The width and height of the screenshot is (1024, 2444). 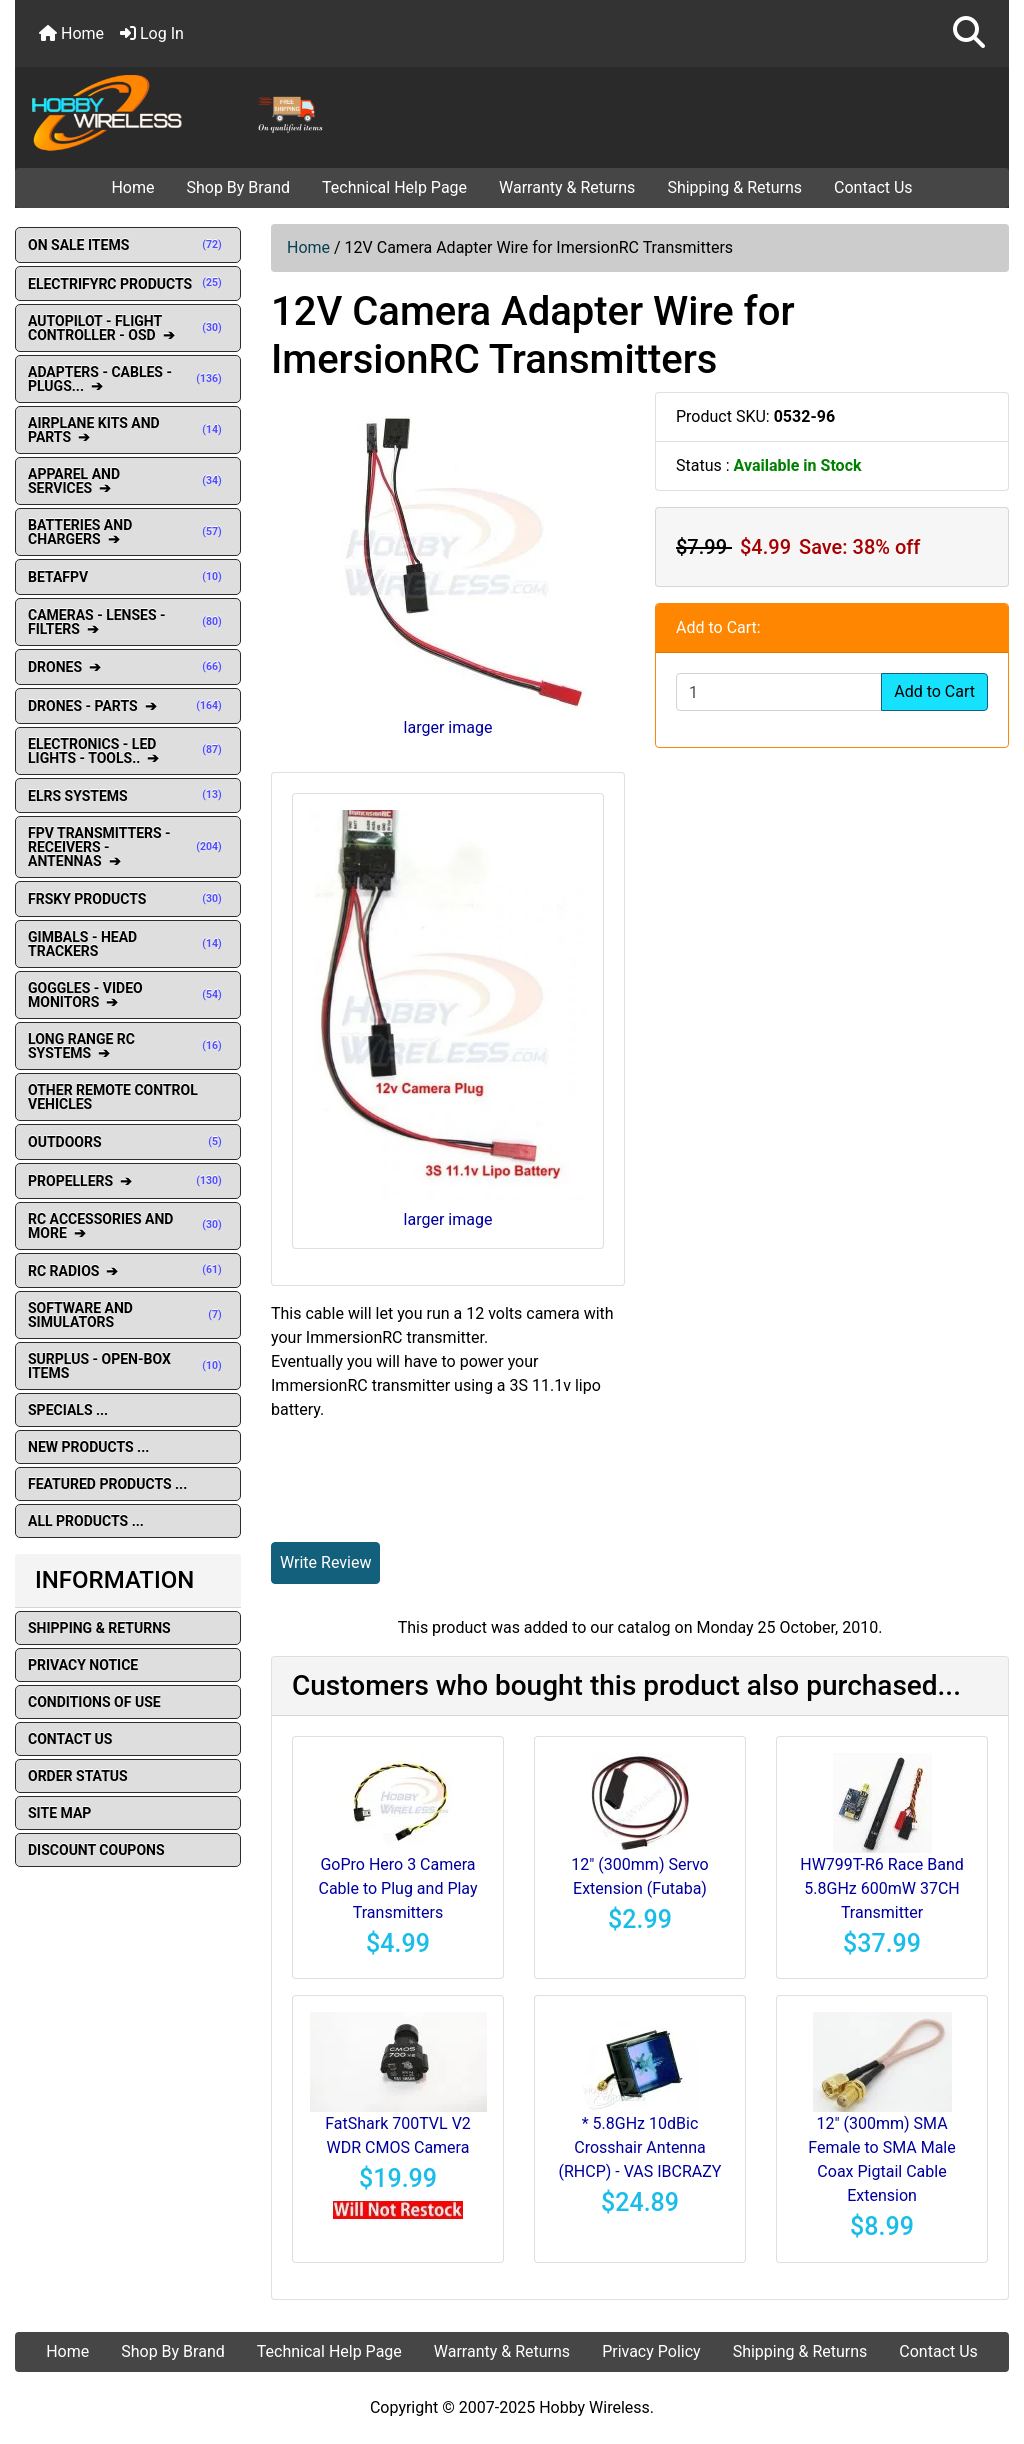 I want to click on OTHER REMOTE CONTROL VEHICLES, so click(x=113, y=1097).